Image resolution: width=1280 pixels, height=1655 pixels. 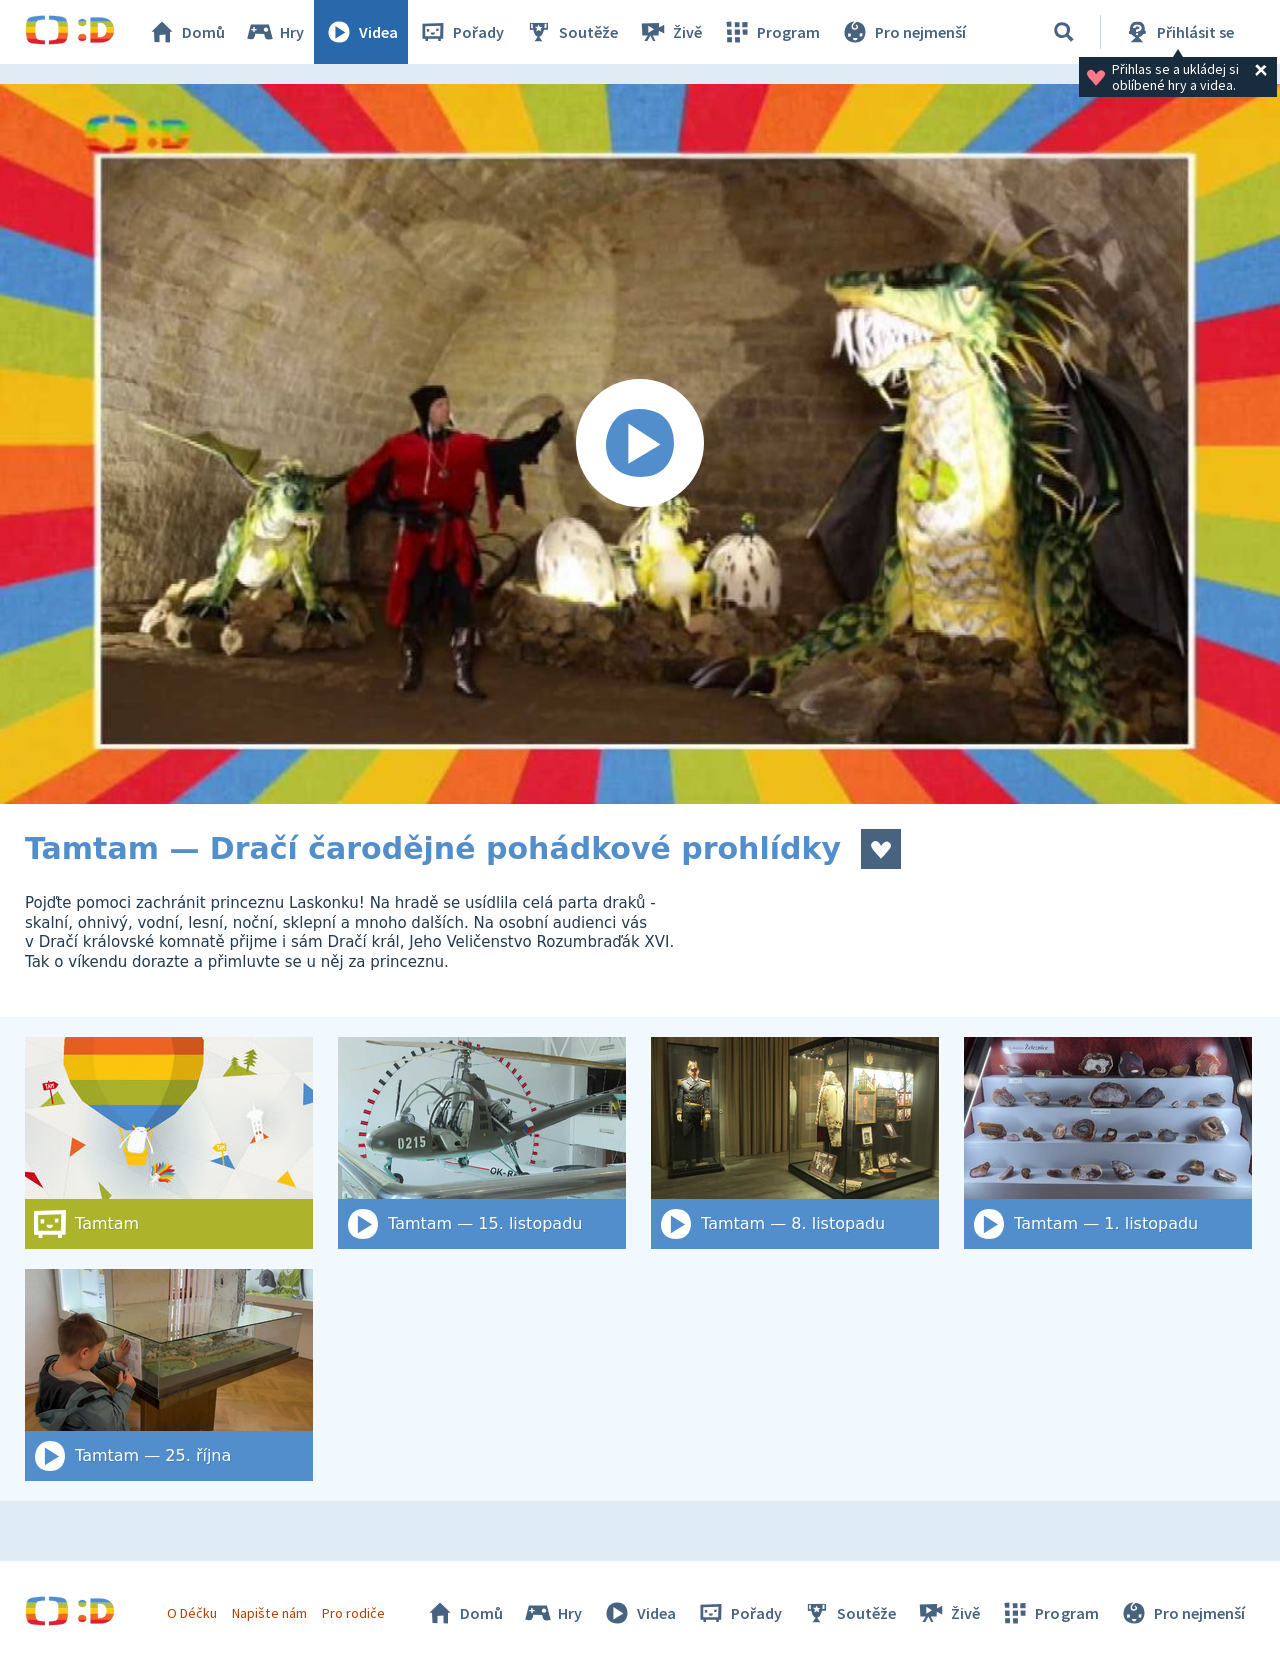 I want to click on Domů, so click(x=186, y=32).